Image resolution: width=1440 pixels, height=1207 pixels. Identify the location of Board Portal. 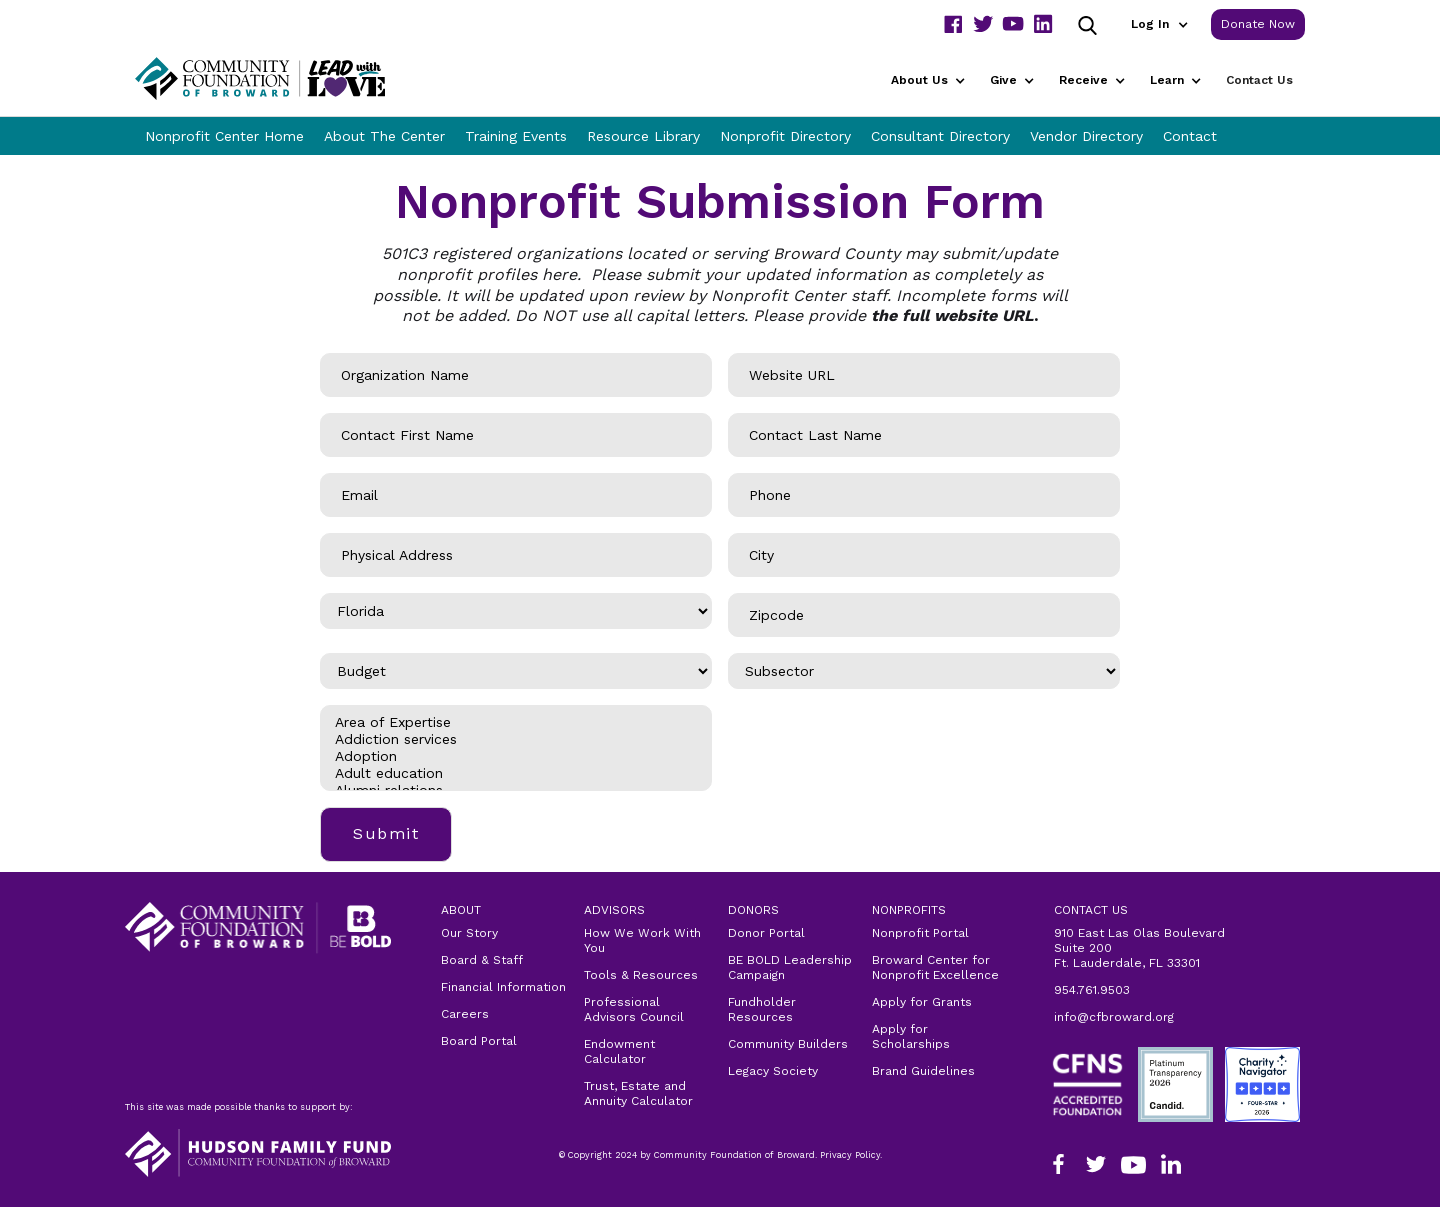
(479, 1041).